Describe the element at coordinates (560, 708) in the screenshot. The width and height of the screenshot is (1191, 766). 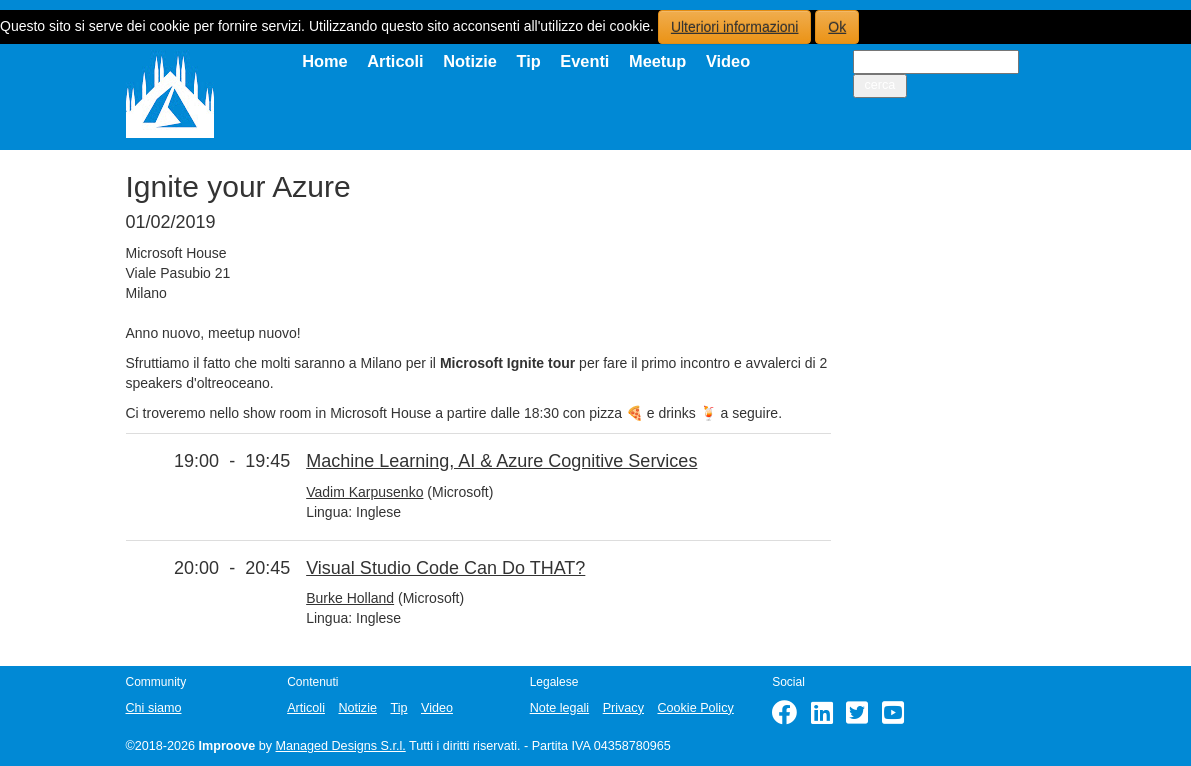
I see `Note legali` at that location.